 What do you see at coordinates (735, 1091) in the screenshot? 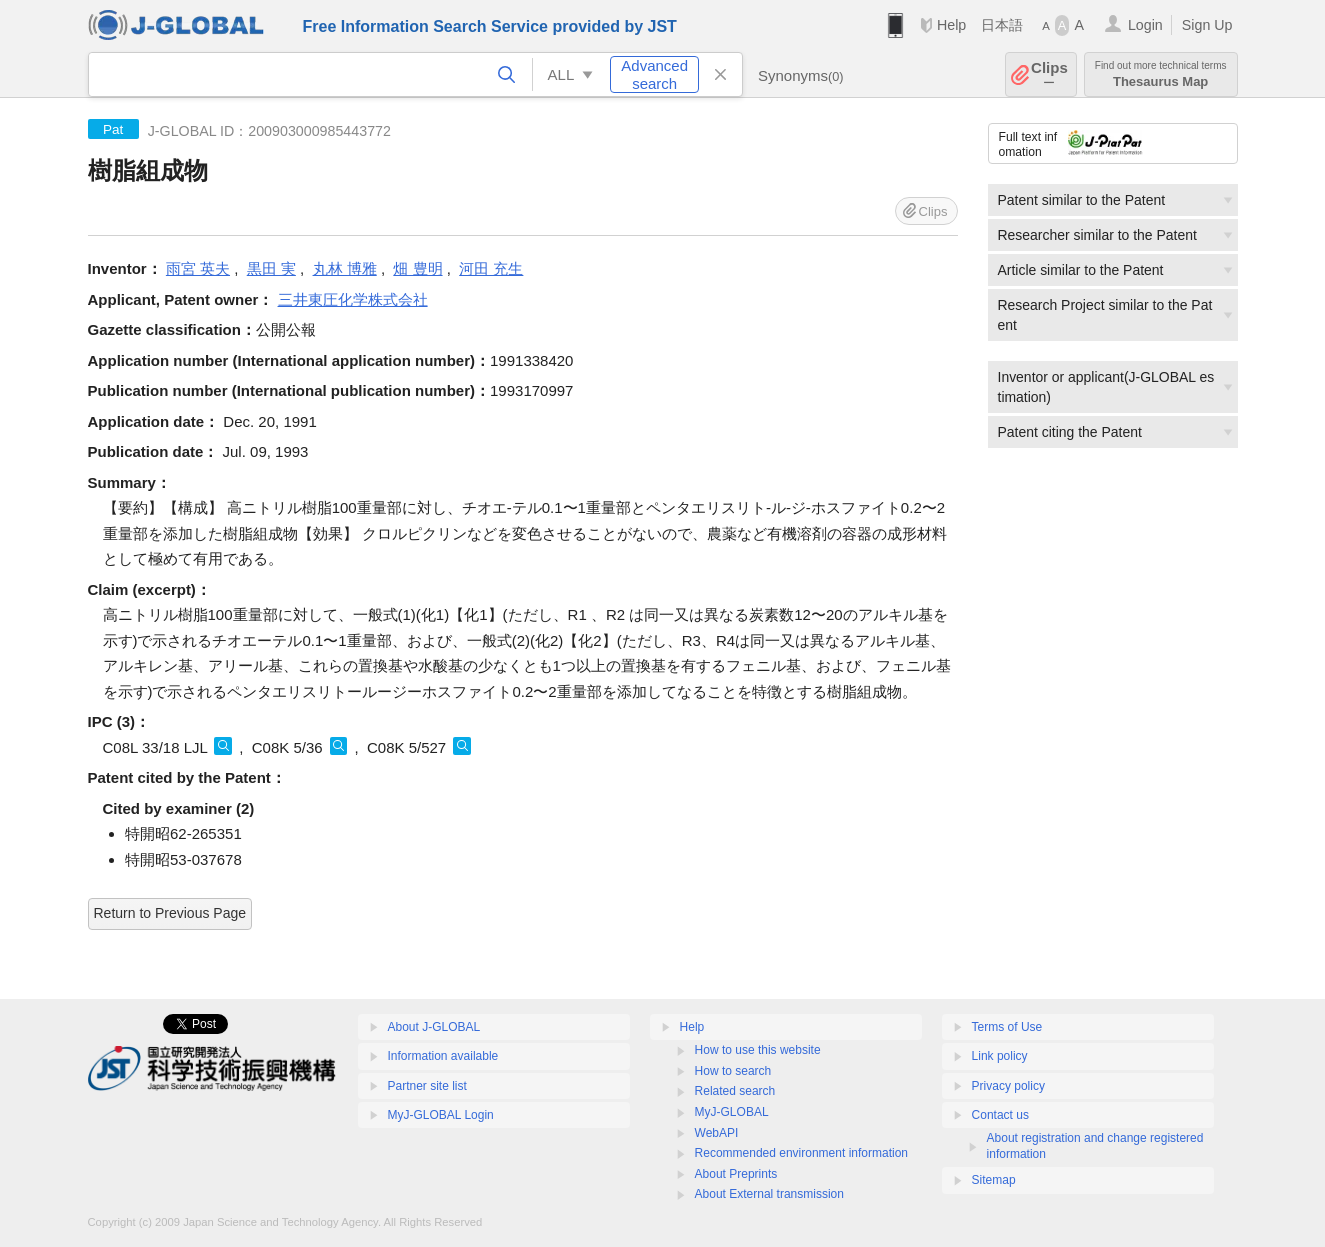
I see `Related search` at bounding box center [735, 1091].